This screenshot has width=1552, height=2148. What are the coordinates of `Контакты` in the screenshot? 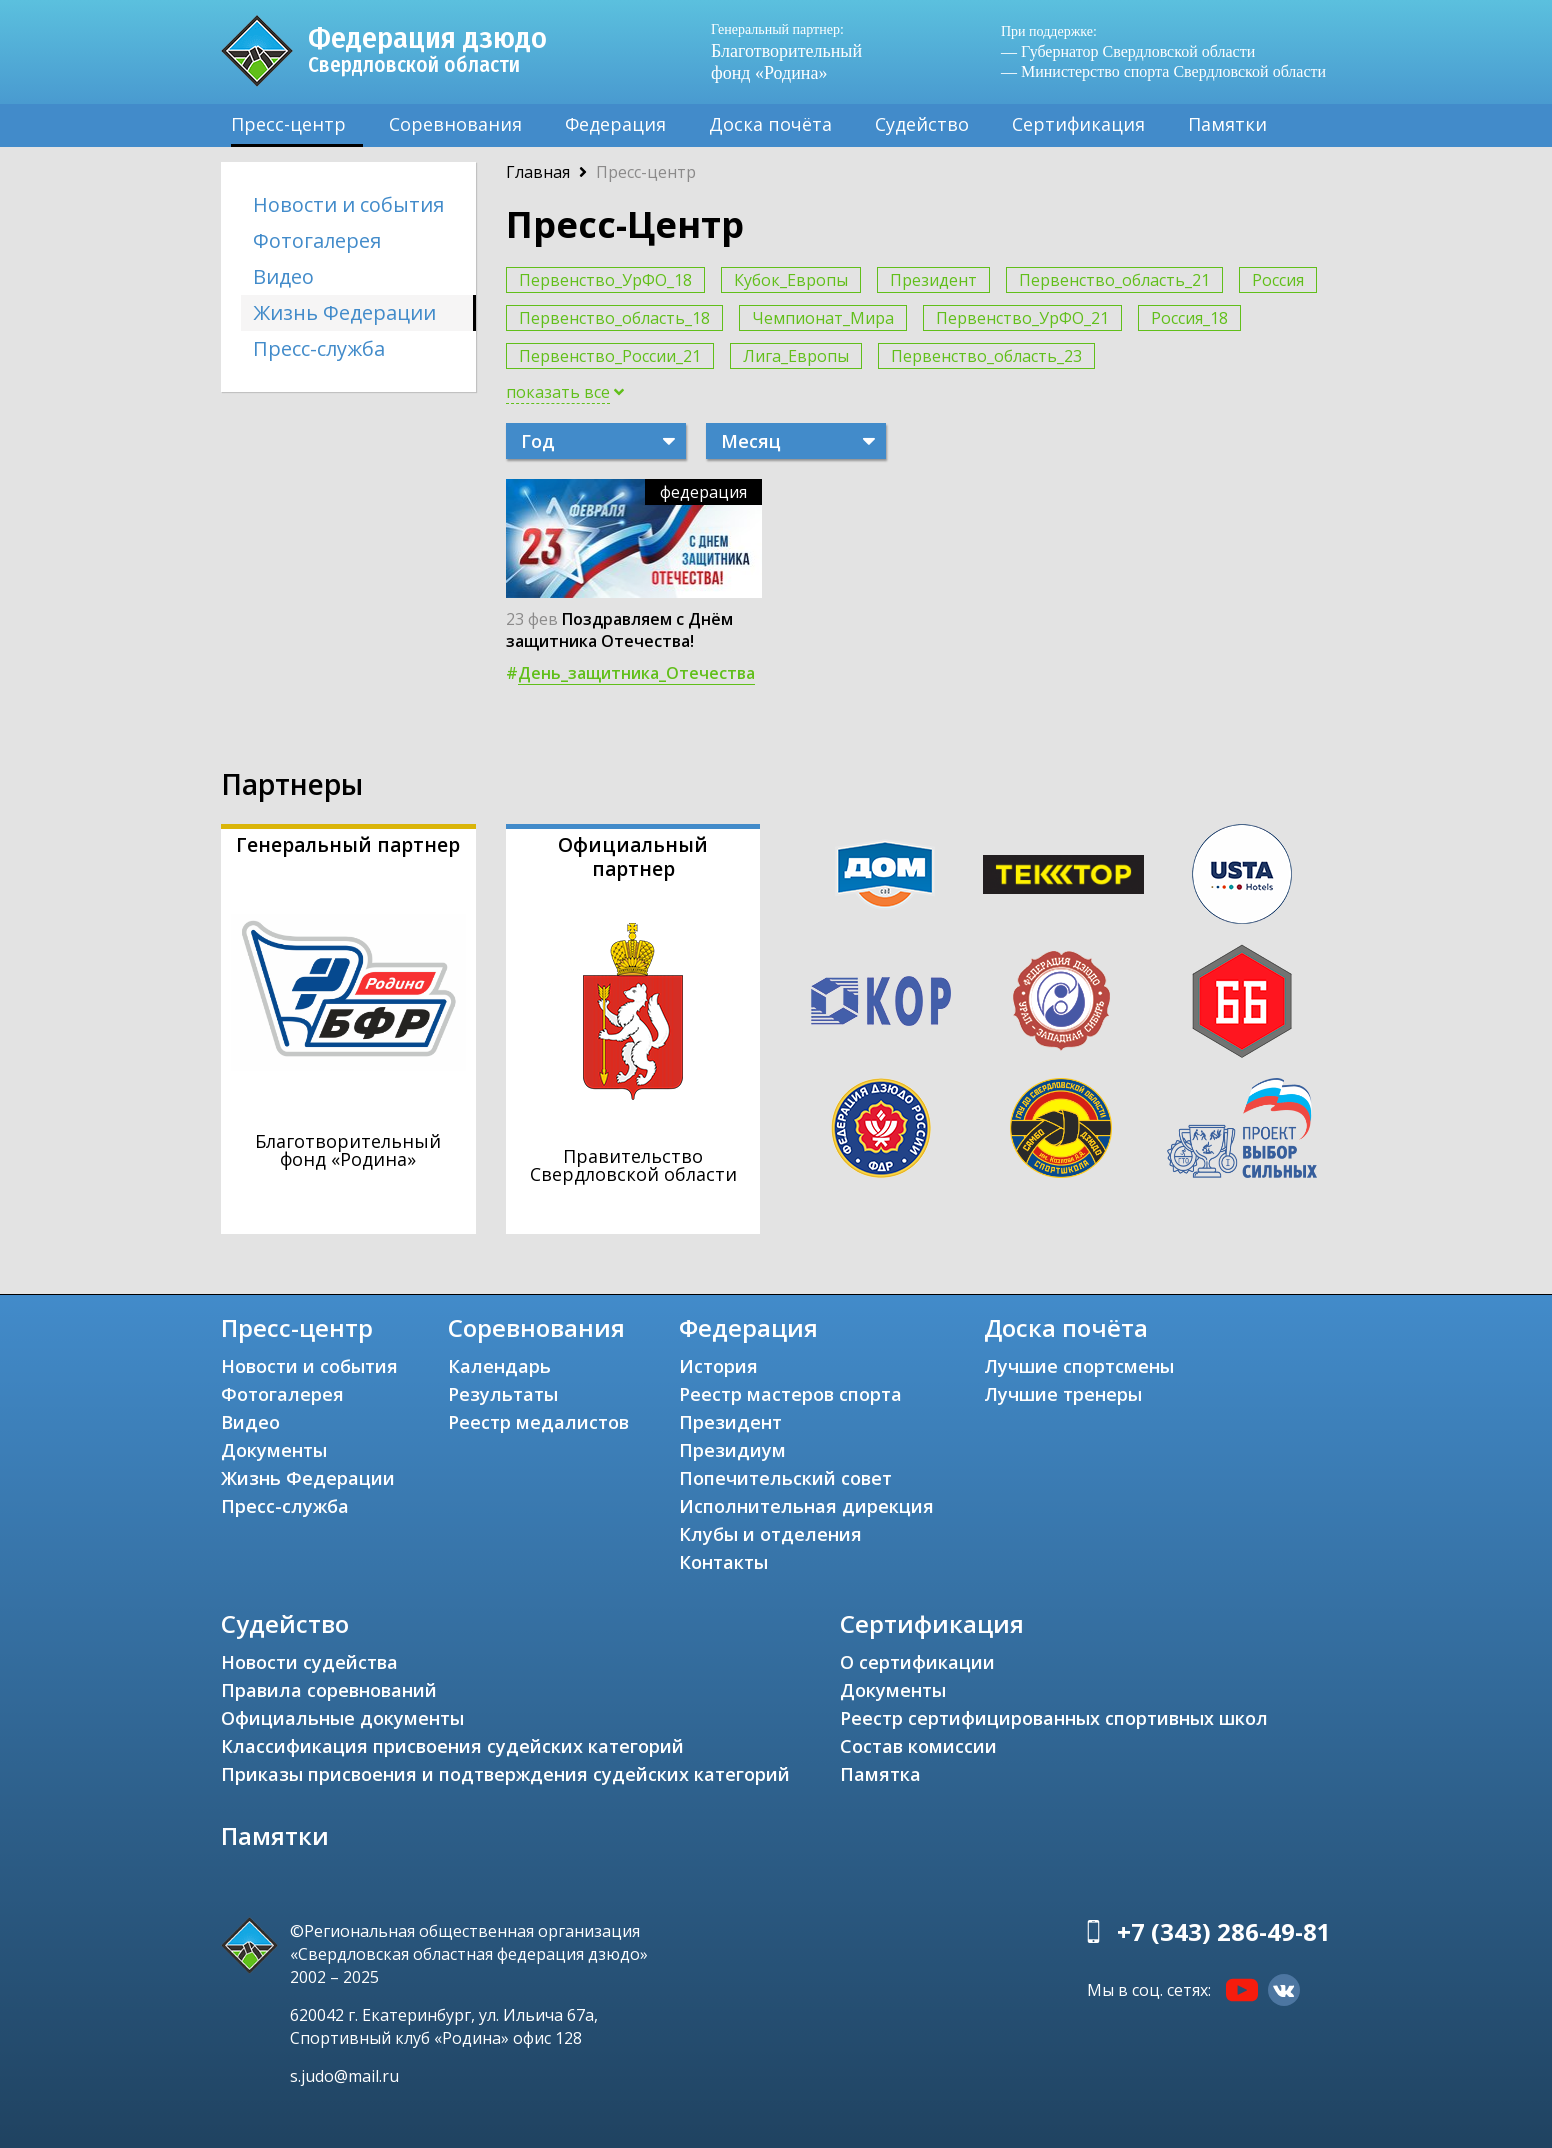 It's located at (723, 1562).